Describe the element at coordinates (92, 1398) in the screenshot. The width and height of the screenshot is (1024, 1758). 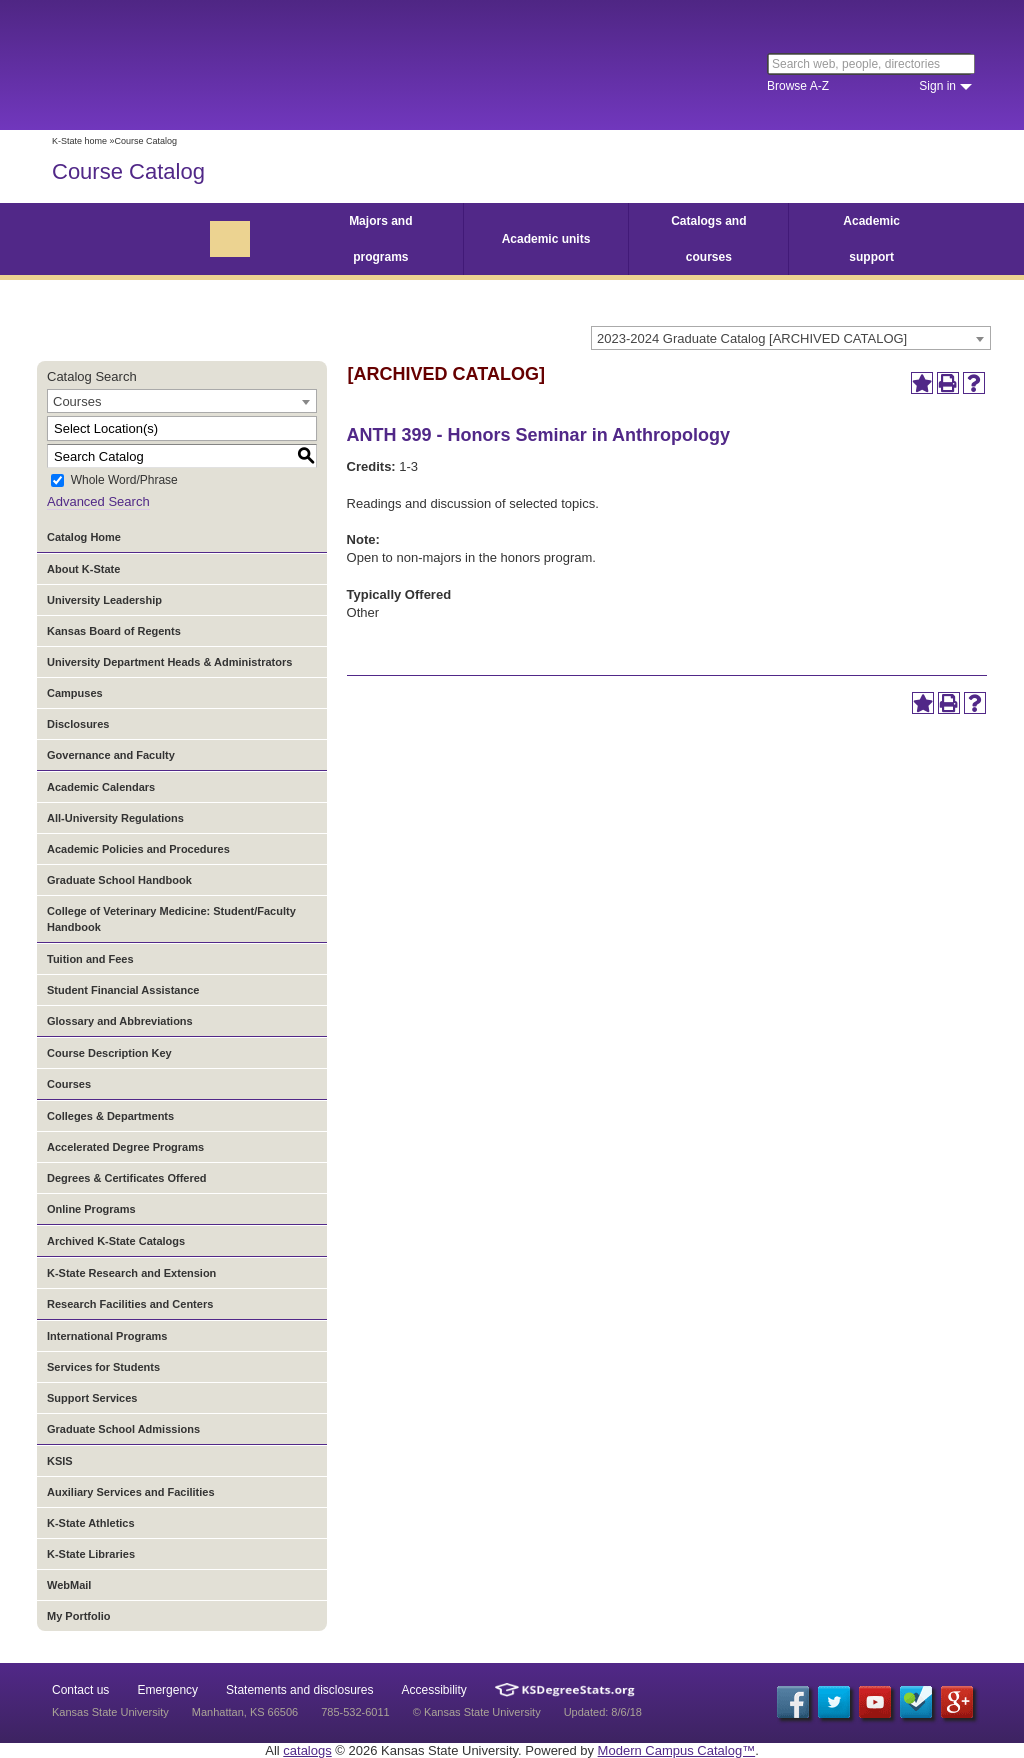
I see `Support Services` at that location.